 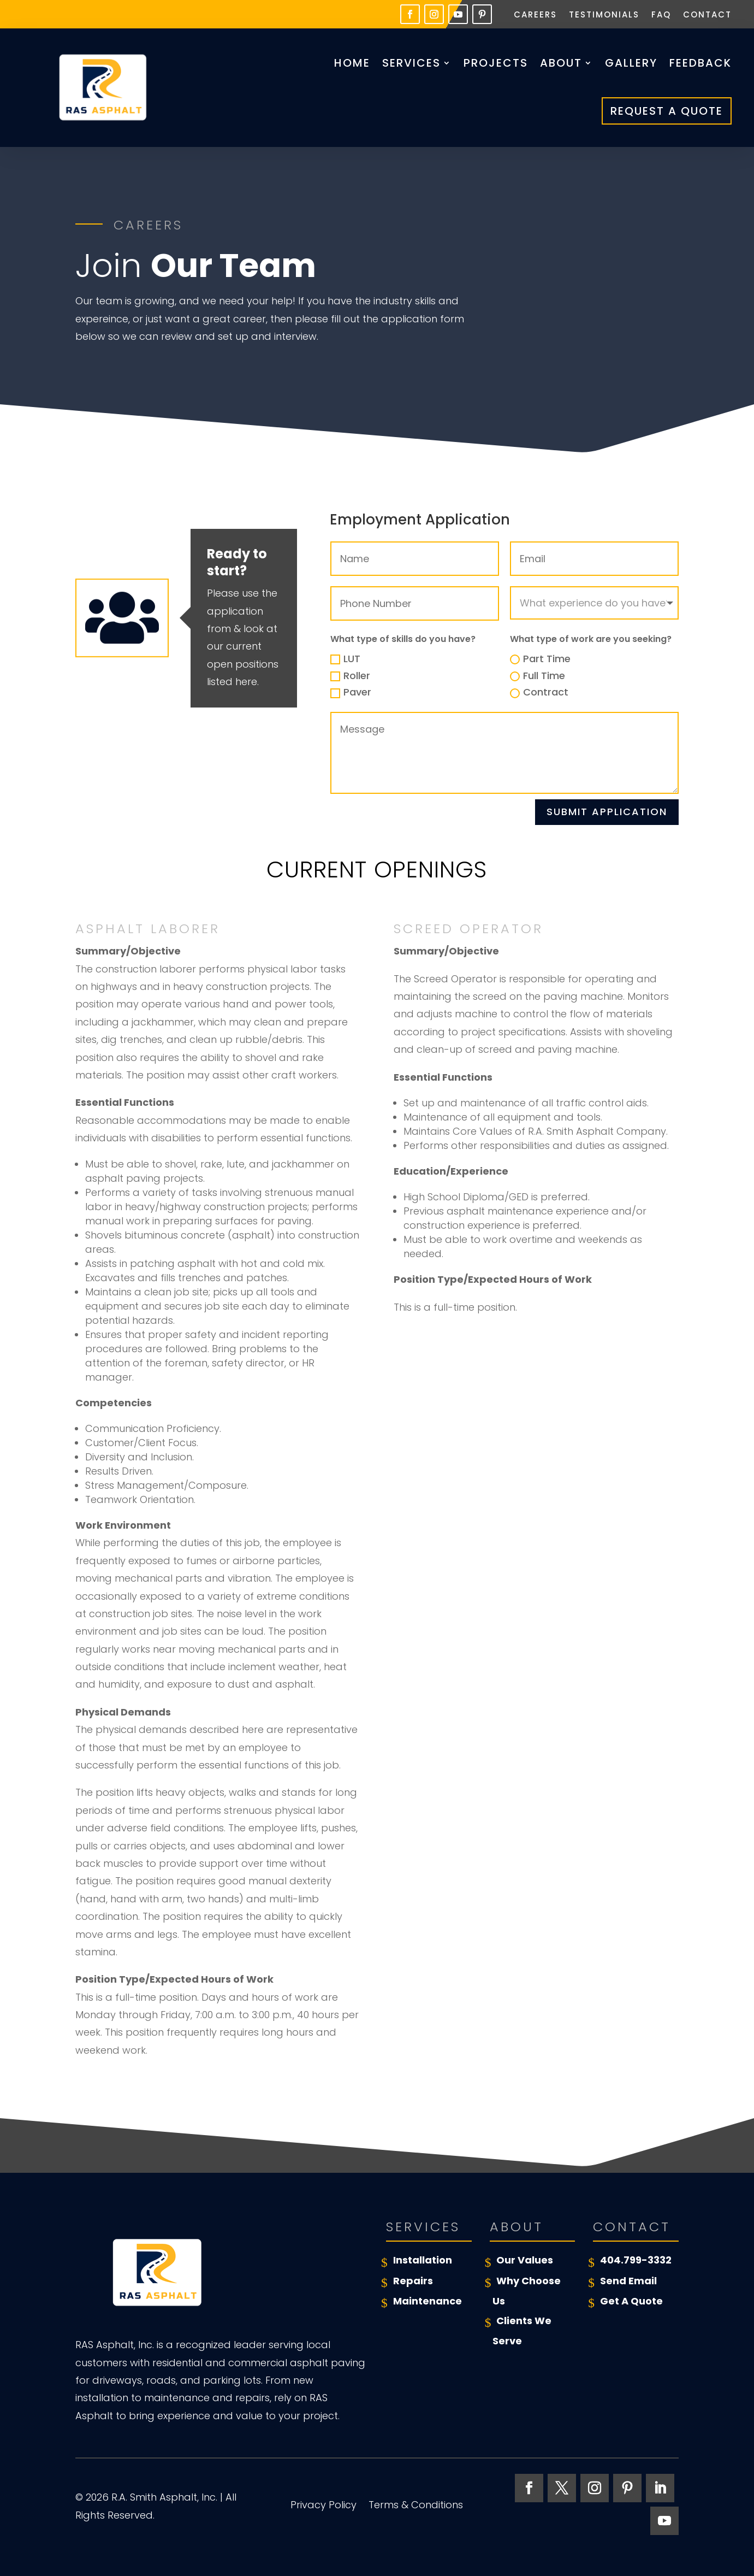 I want to click on Request A Quote, so click(x=666, y=111).